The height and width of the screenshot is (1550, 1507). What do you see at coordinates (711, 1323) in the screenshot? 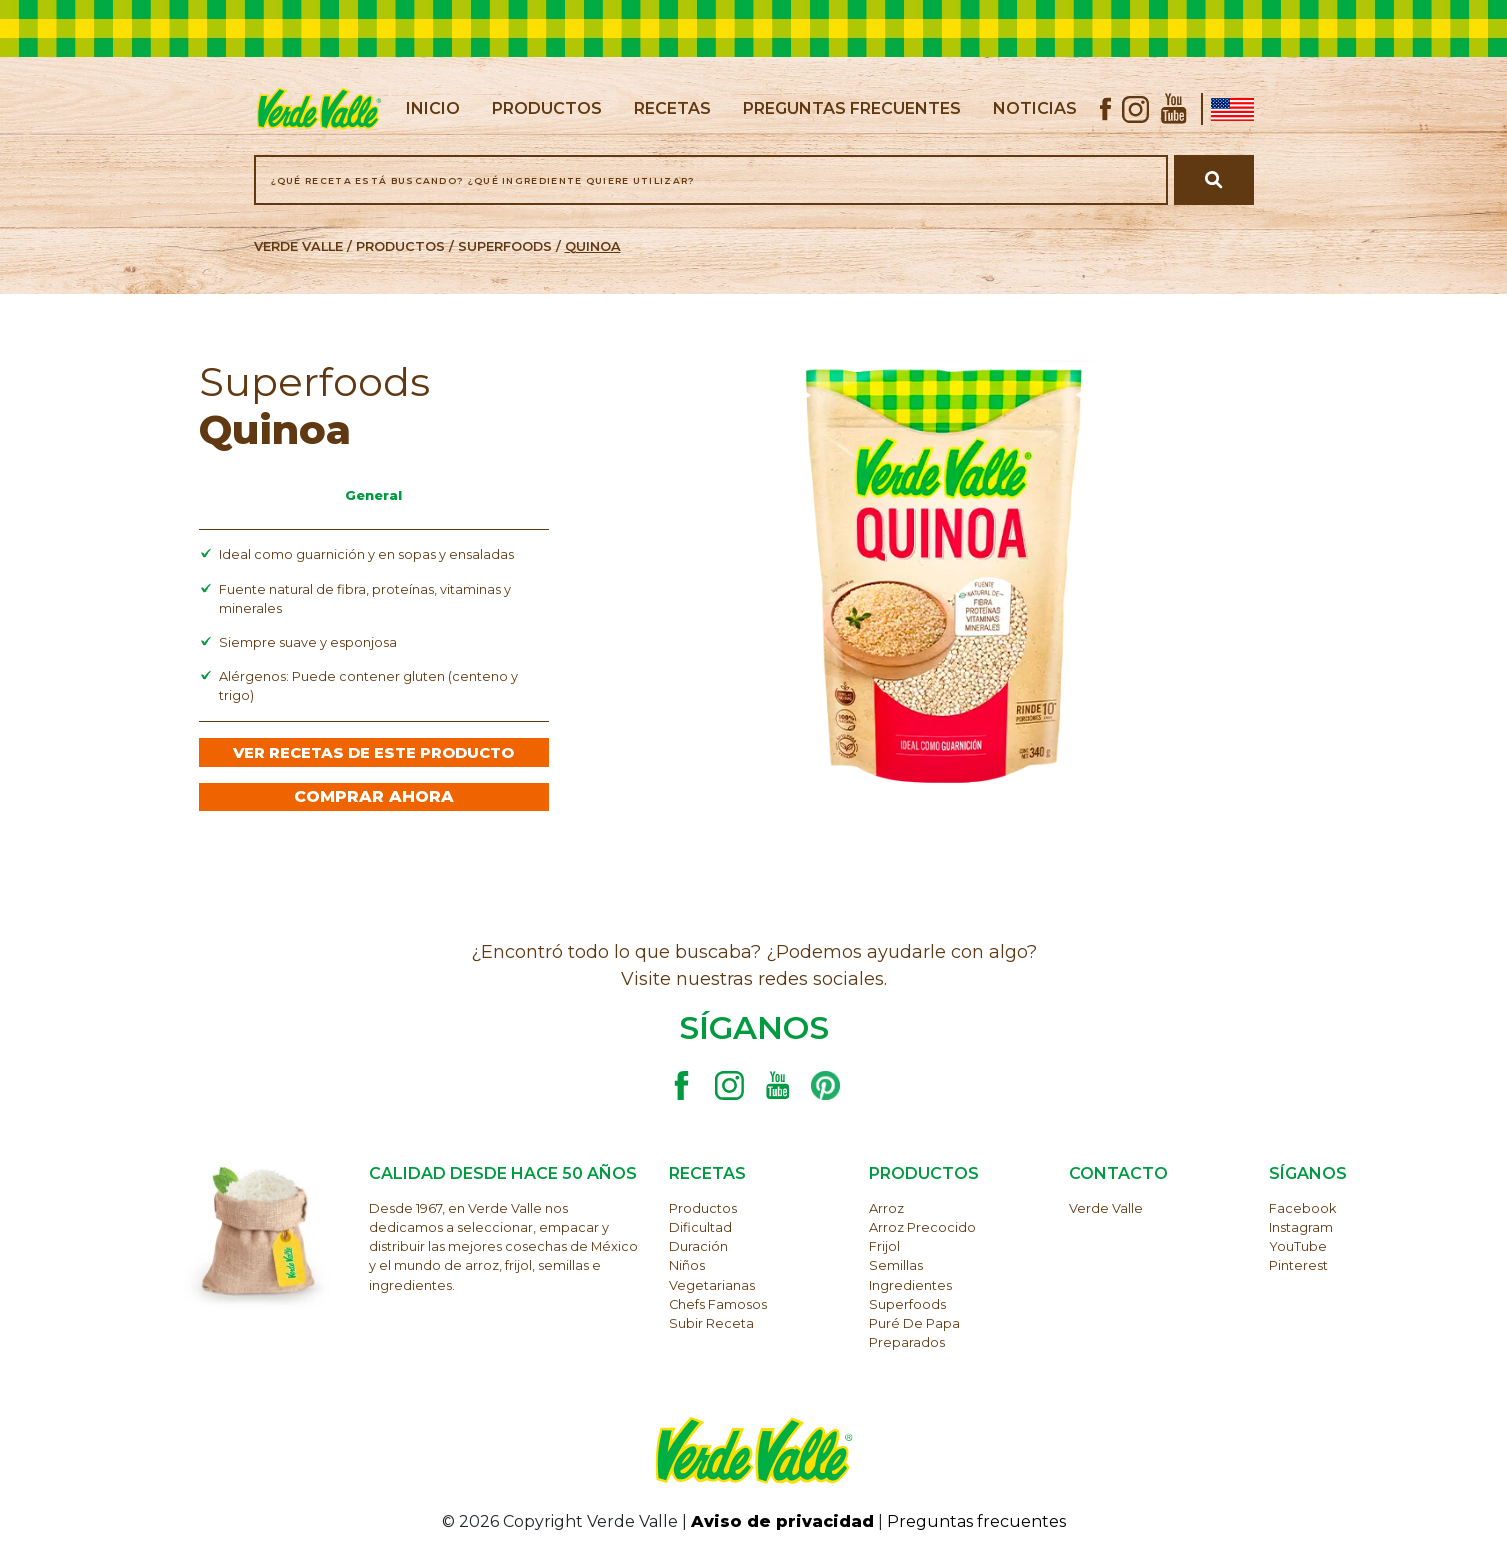
I see `Subir receta` at bounding box center [711, 1323].